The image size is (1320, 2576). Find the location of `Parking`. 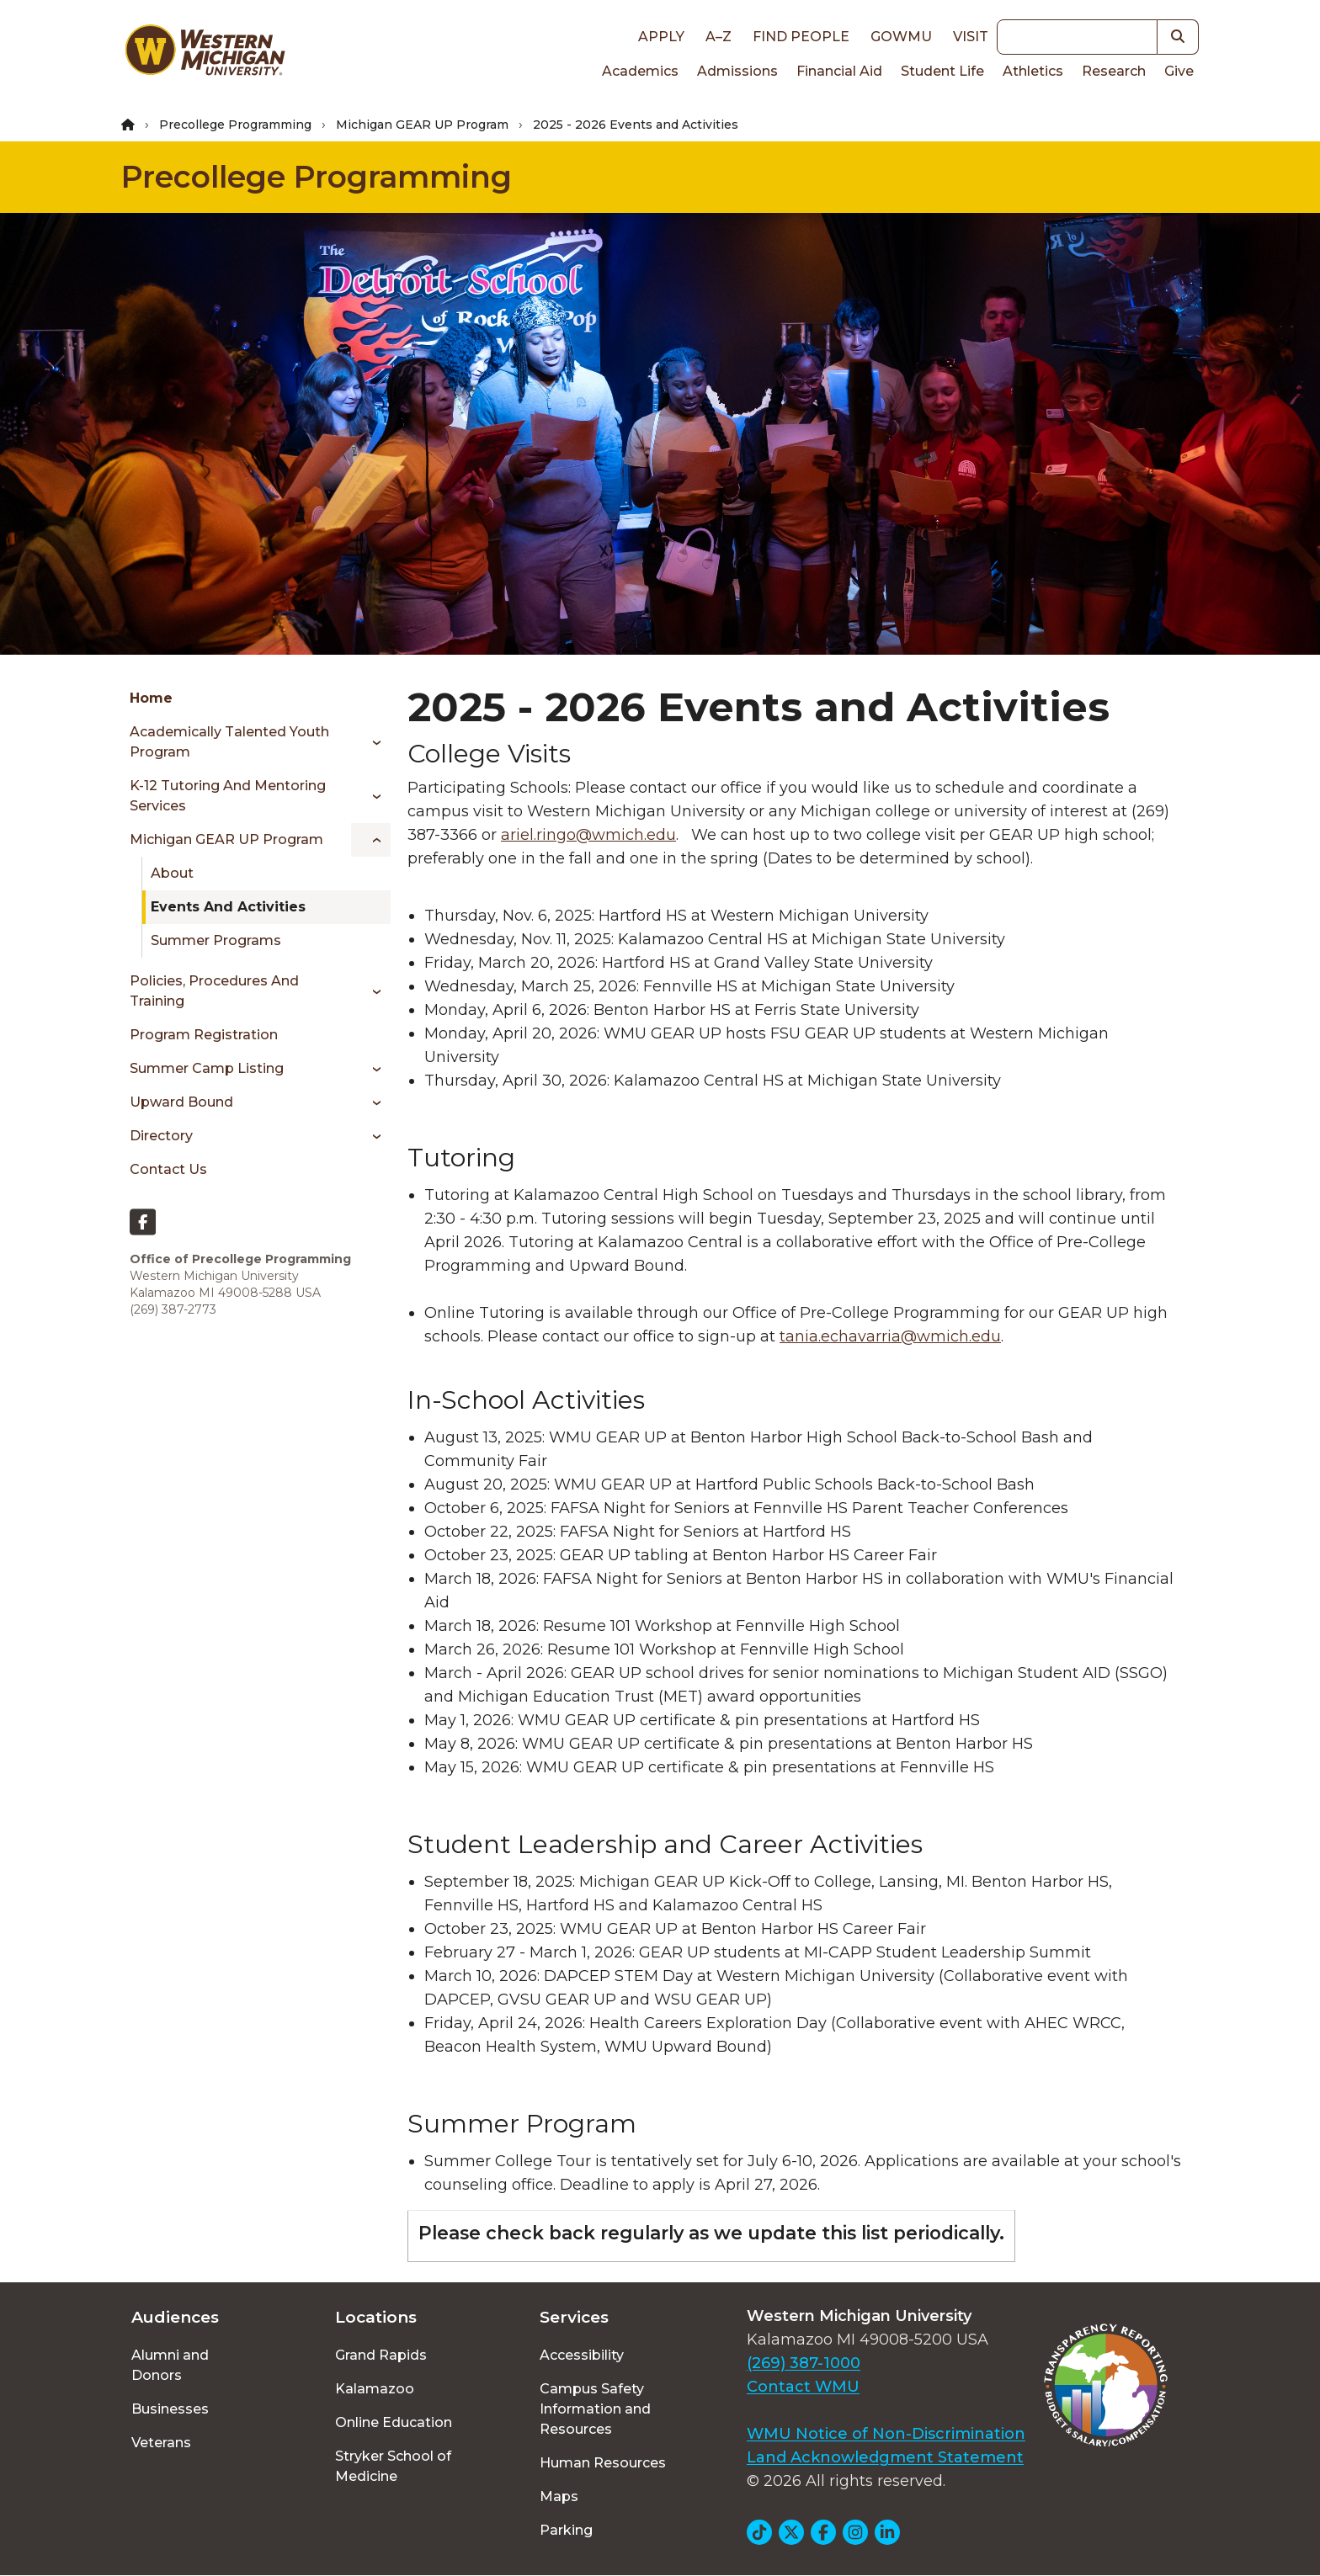

Parking is located at coordinates (566, 2530).